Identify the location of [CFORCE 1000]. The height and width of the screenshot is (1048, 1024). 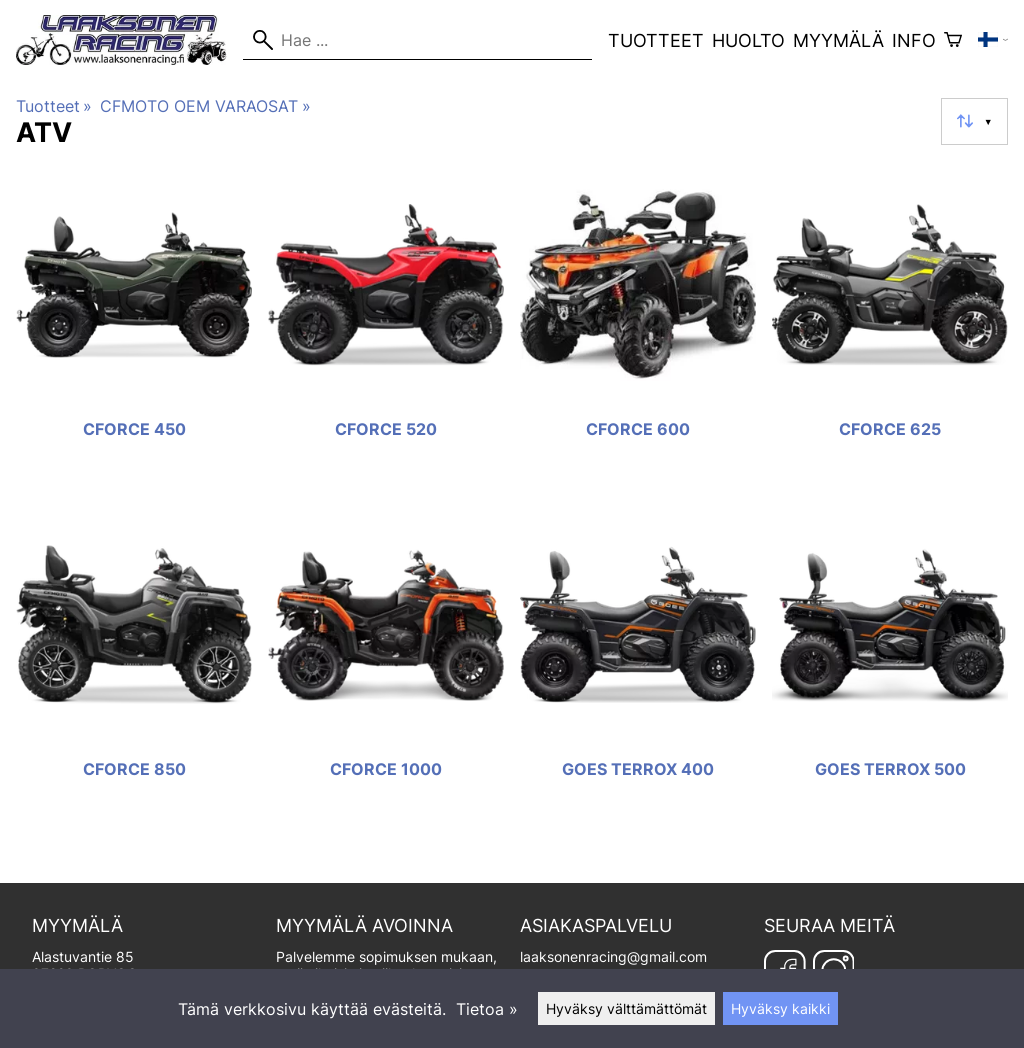
(386, 669).